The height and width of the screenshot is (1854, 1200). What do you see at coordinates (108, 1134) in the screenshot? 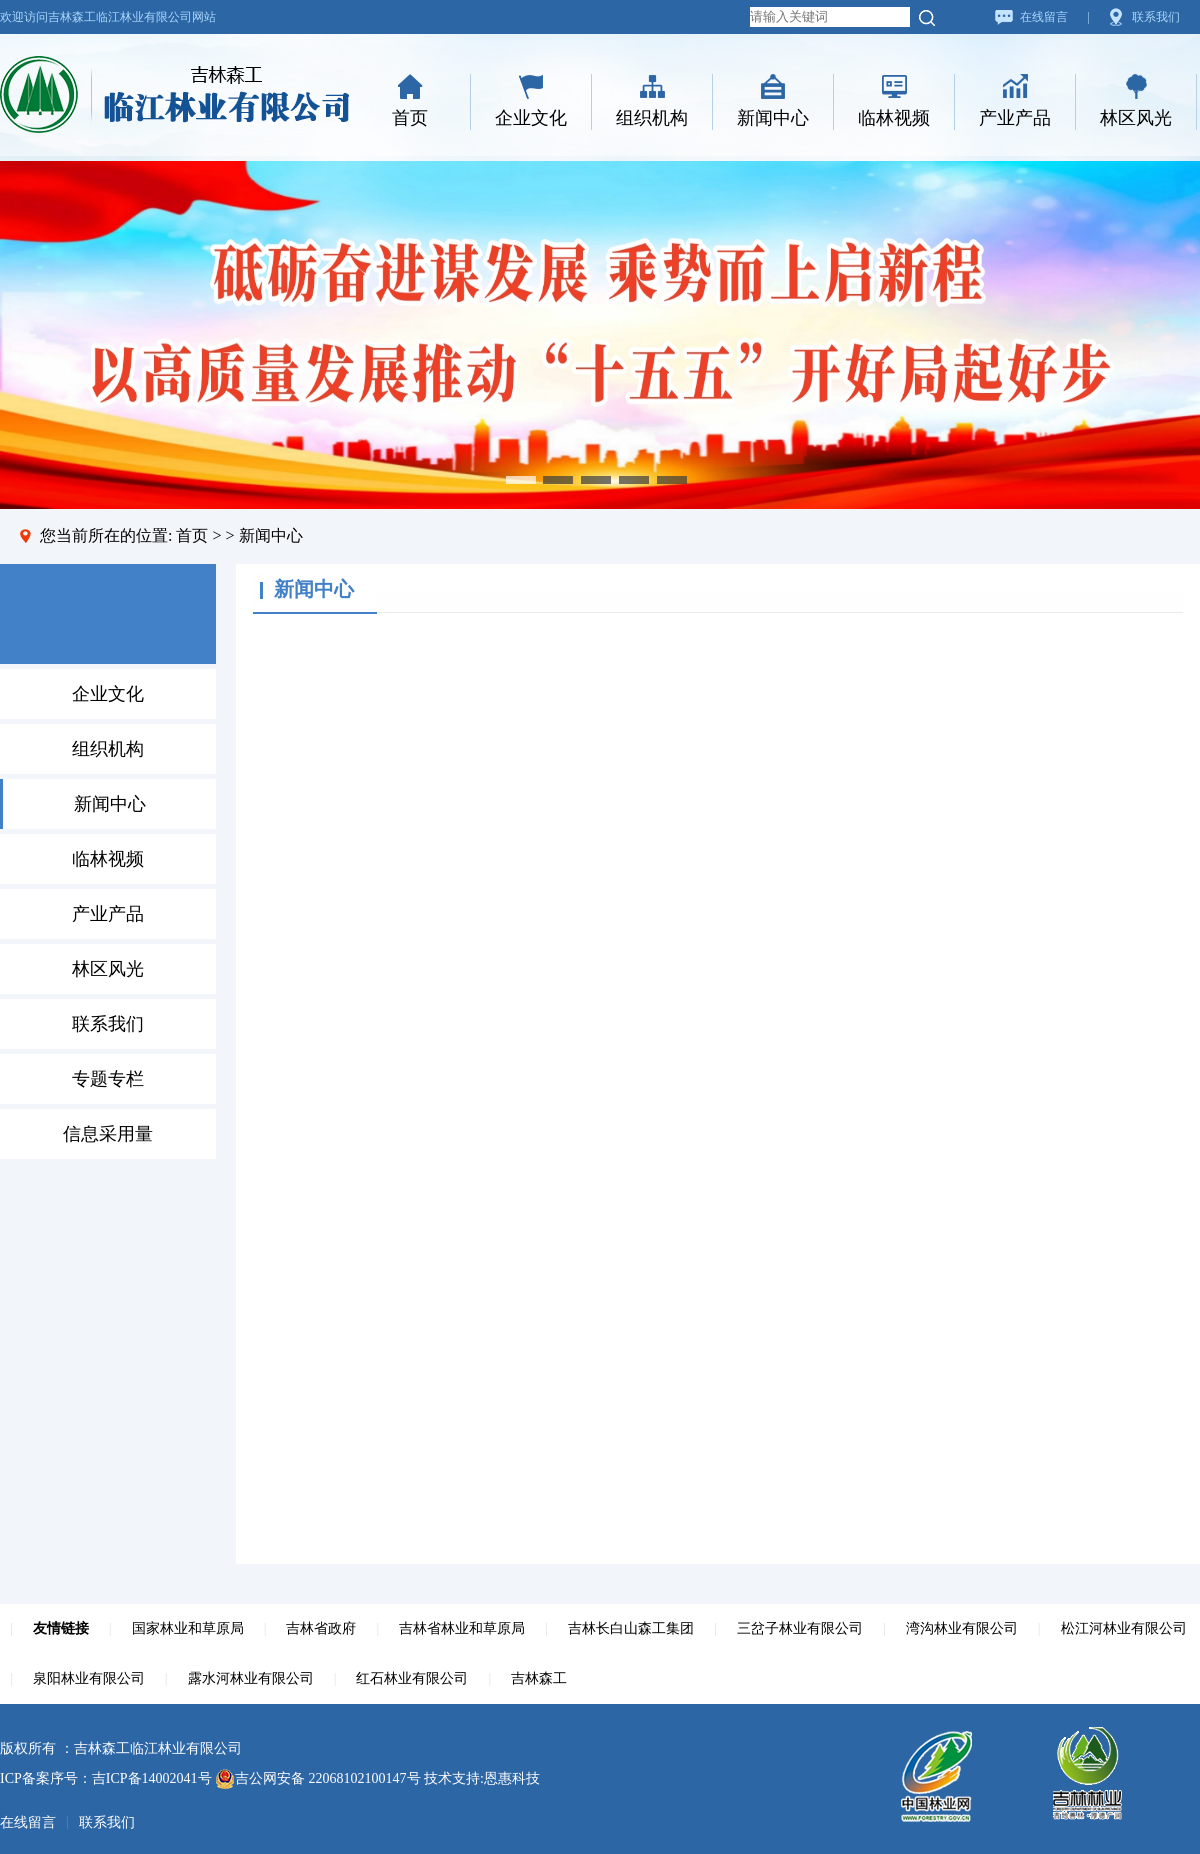
I see `信息采用量` at bounding box center [108, 1134].